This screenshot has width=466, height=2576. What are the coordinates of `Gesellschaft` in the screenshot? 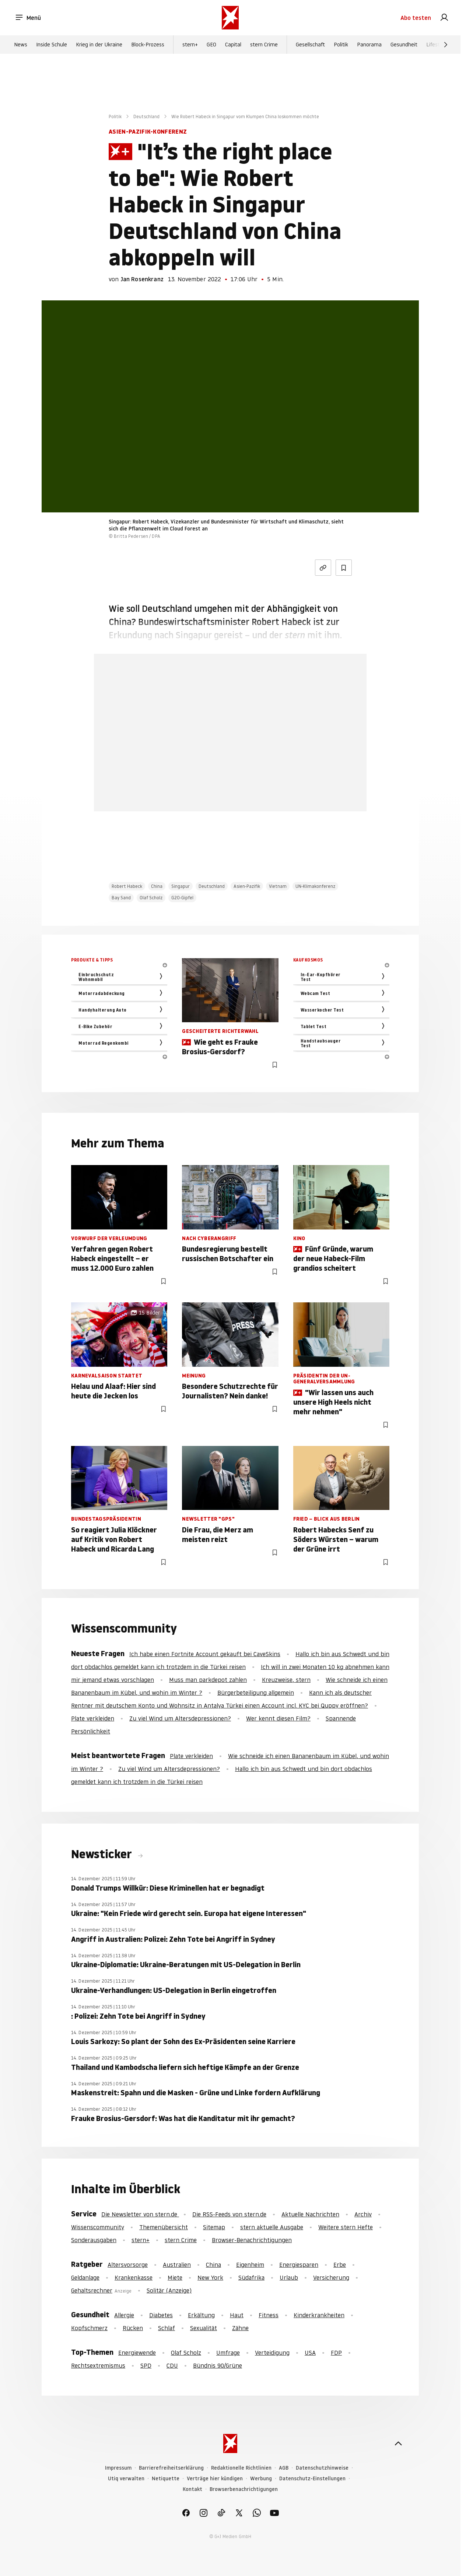 It's located at (310, 44).